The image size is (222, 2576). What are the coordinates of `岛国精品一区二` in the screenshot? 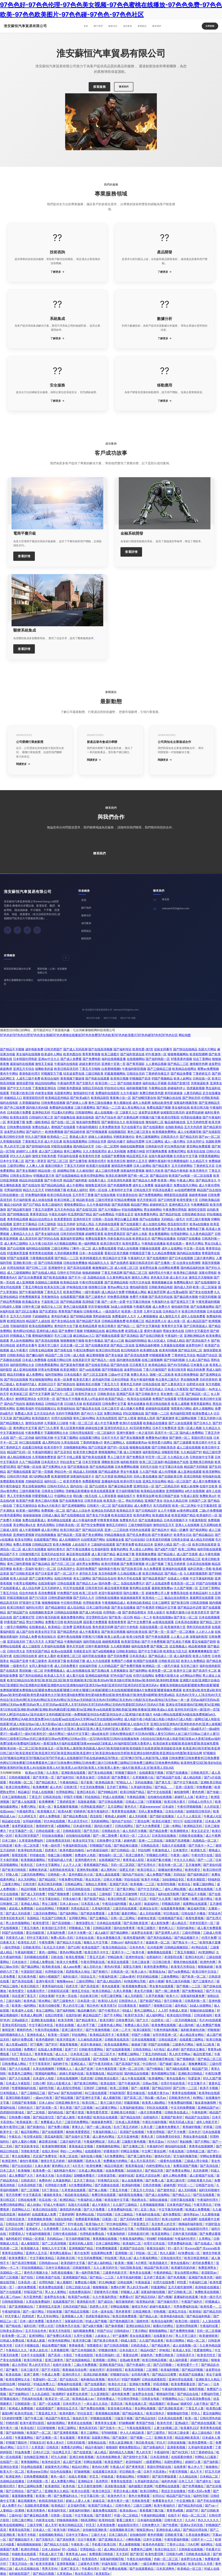 It's located at (11, 2272).